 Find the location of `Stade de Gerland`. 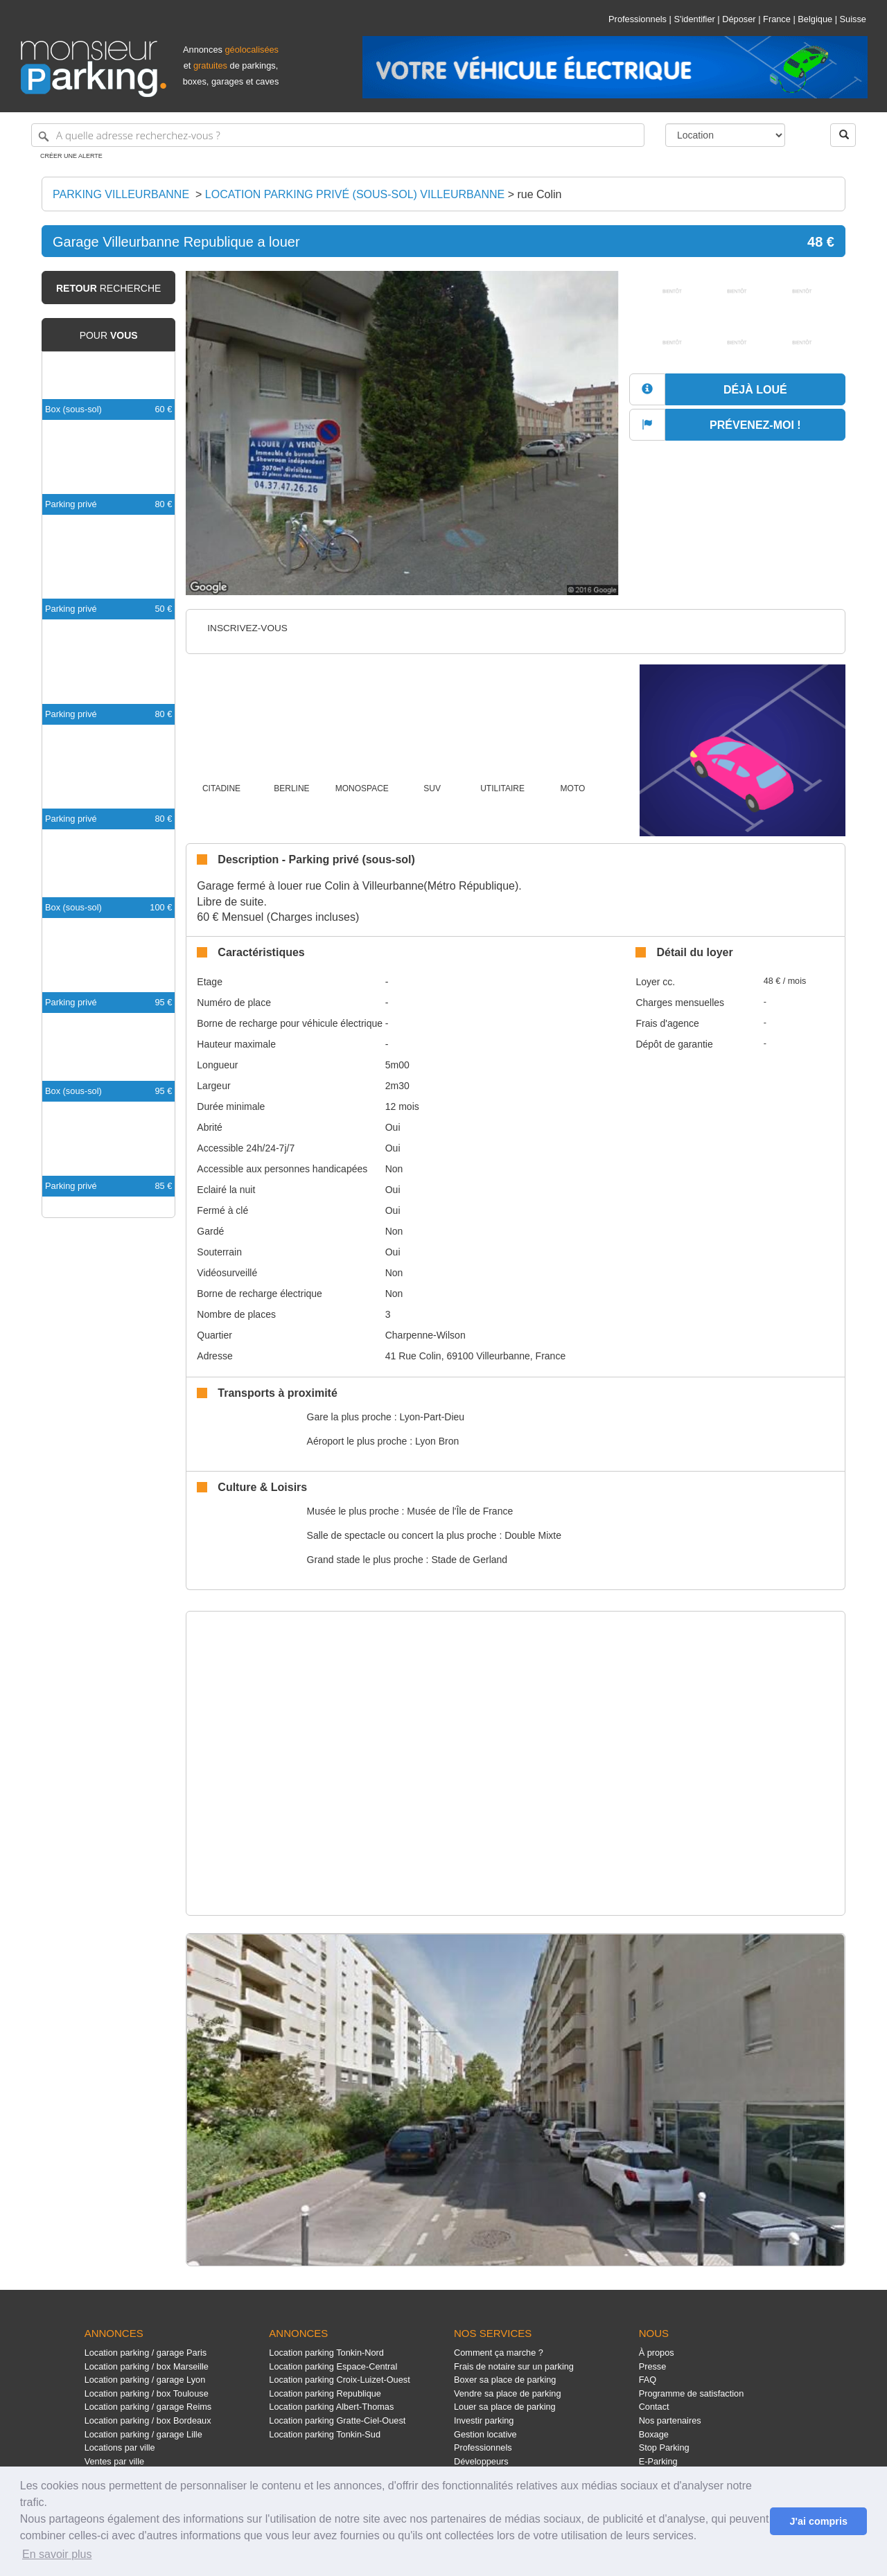

Stade de Gerland is located at coordinates (469, 1559).